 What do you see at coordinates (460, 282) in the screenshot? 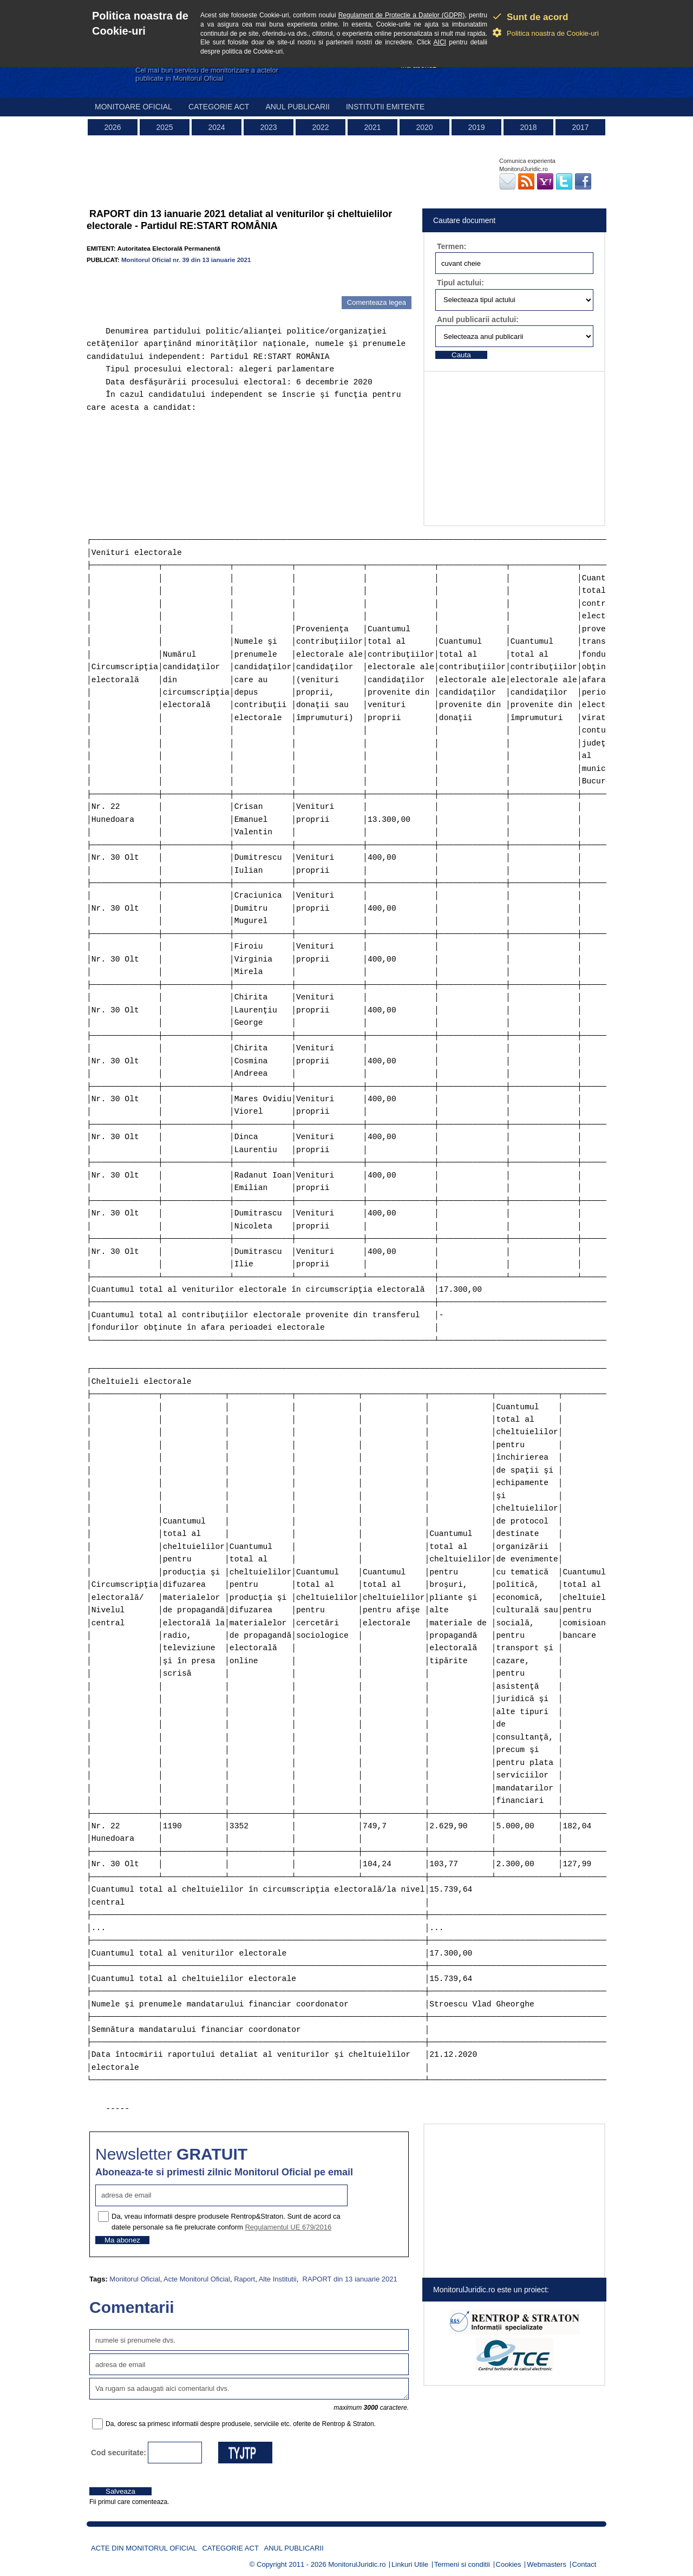
I see `Tipul actului:` at bounding box center [460, 282].